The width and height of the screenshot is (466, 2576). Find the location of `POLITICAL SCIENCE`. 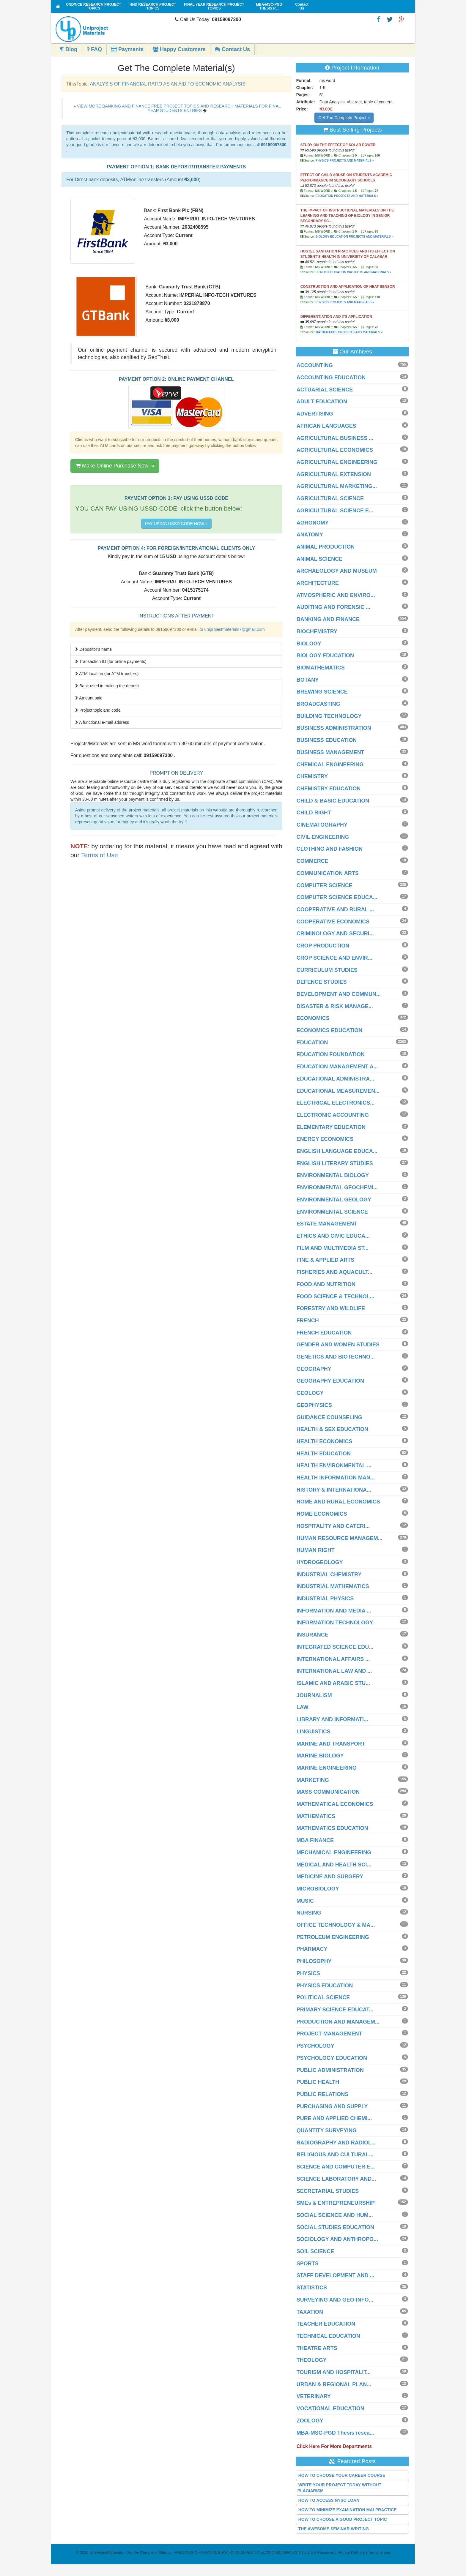

POLITICAL SCIENCE is located at coordinates (323, 1997).